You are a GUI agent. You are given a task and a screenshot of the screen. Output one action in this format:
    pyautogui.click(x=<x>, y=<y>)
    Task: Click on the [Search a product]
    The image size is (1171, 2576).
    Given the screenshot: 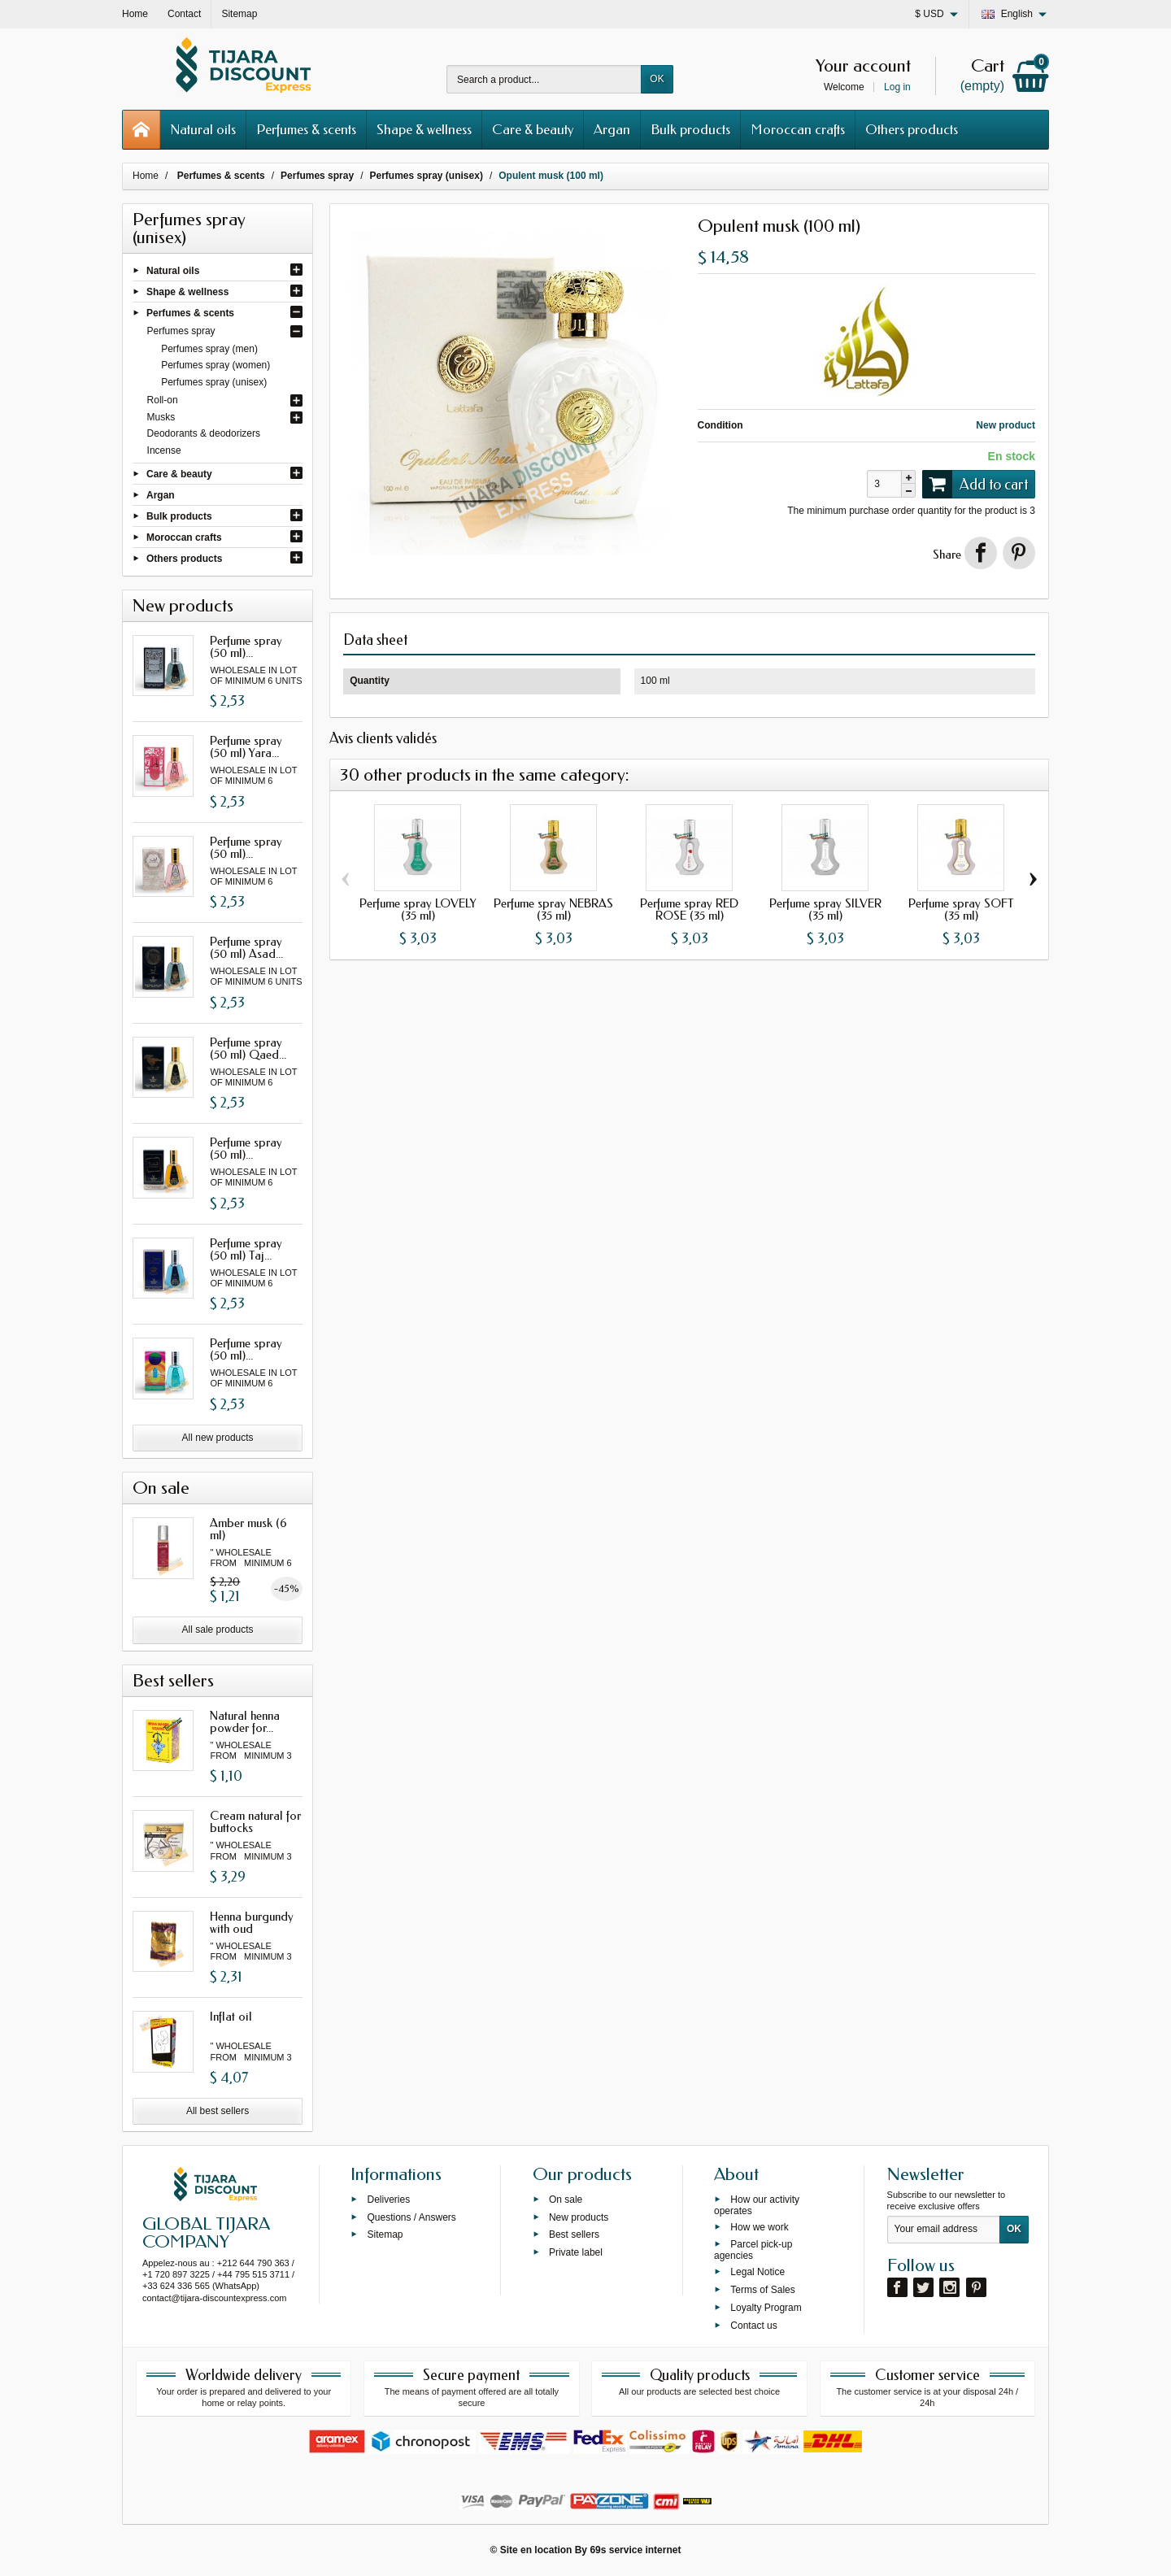 What is the action you would take?
    pyautogui.click(x=544, y=79)
    